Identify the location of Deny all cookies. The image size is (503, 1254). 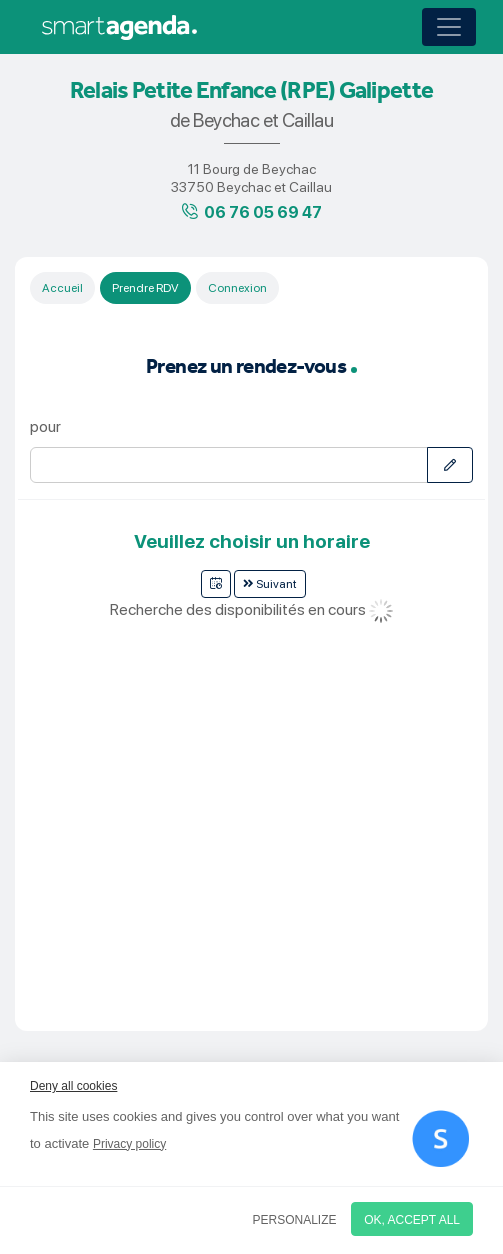
(73, 1086).